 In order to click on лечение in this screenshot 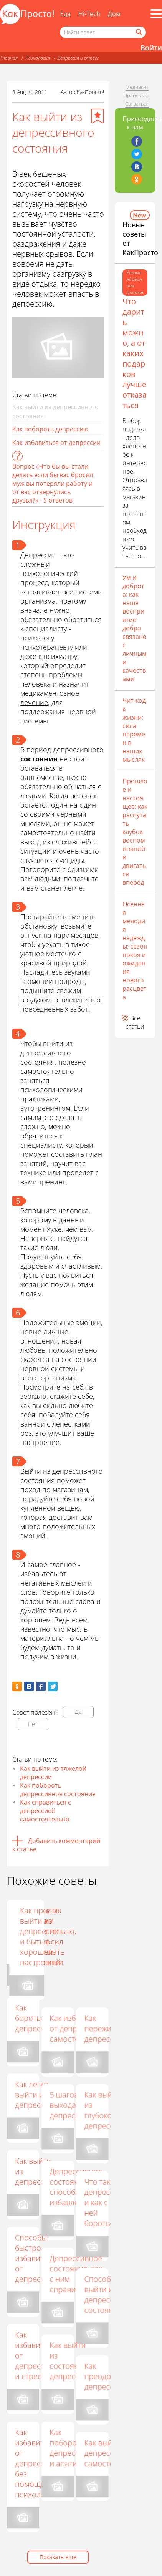, I will do `click(34, 702)`.